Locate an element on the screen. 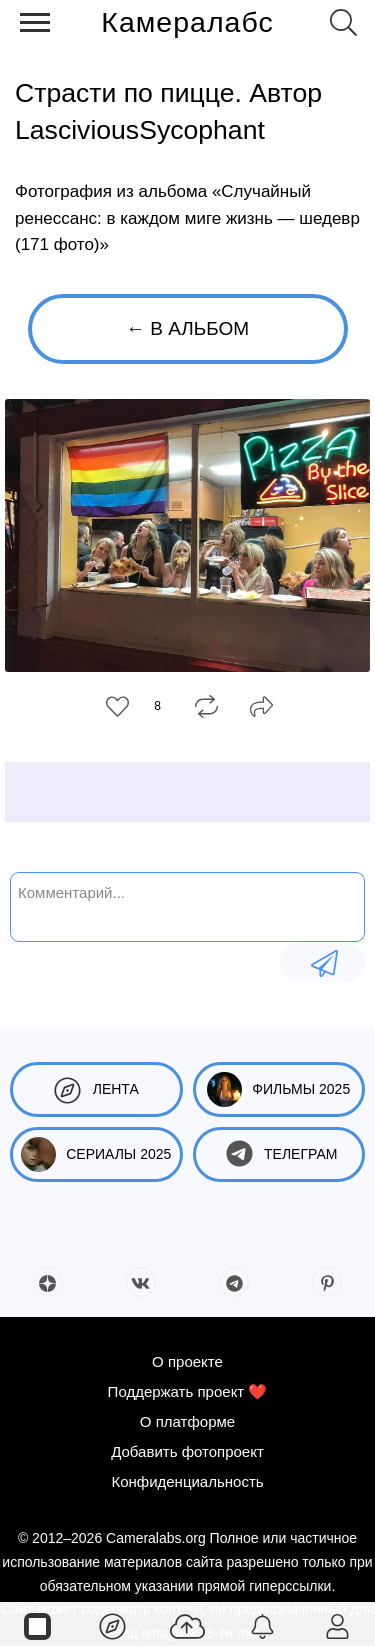  Добавить фотопроект is located at coordinates (187, 1451).